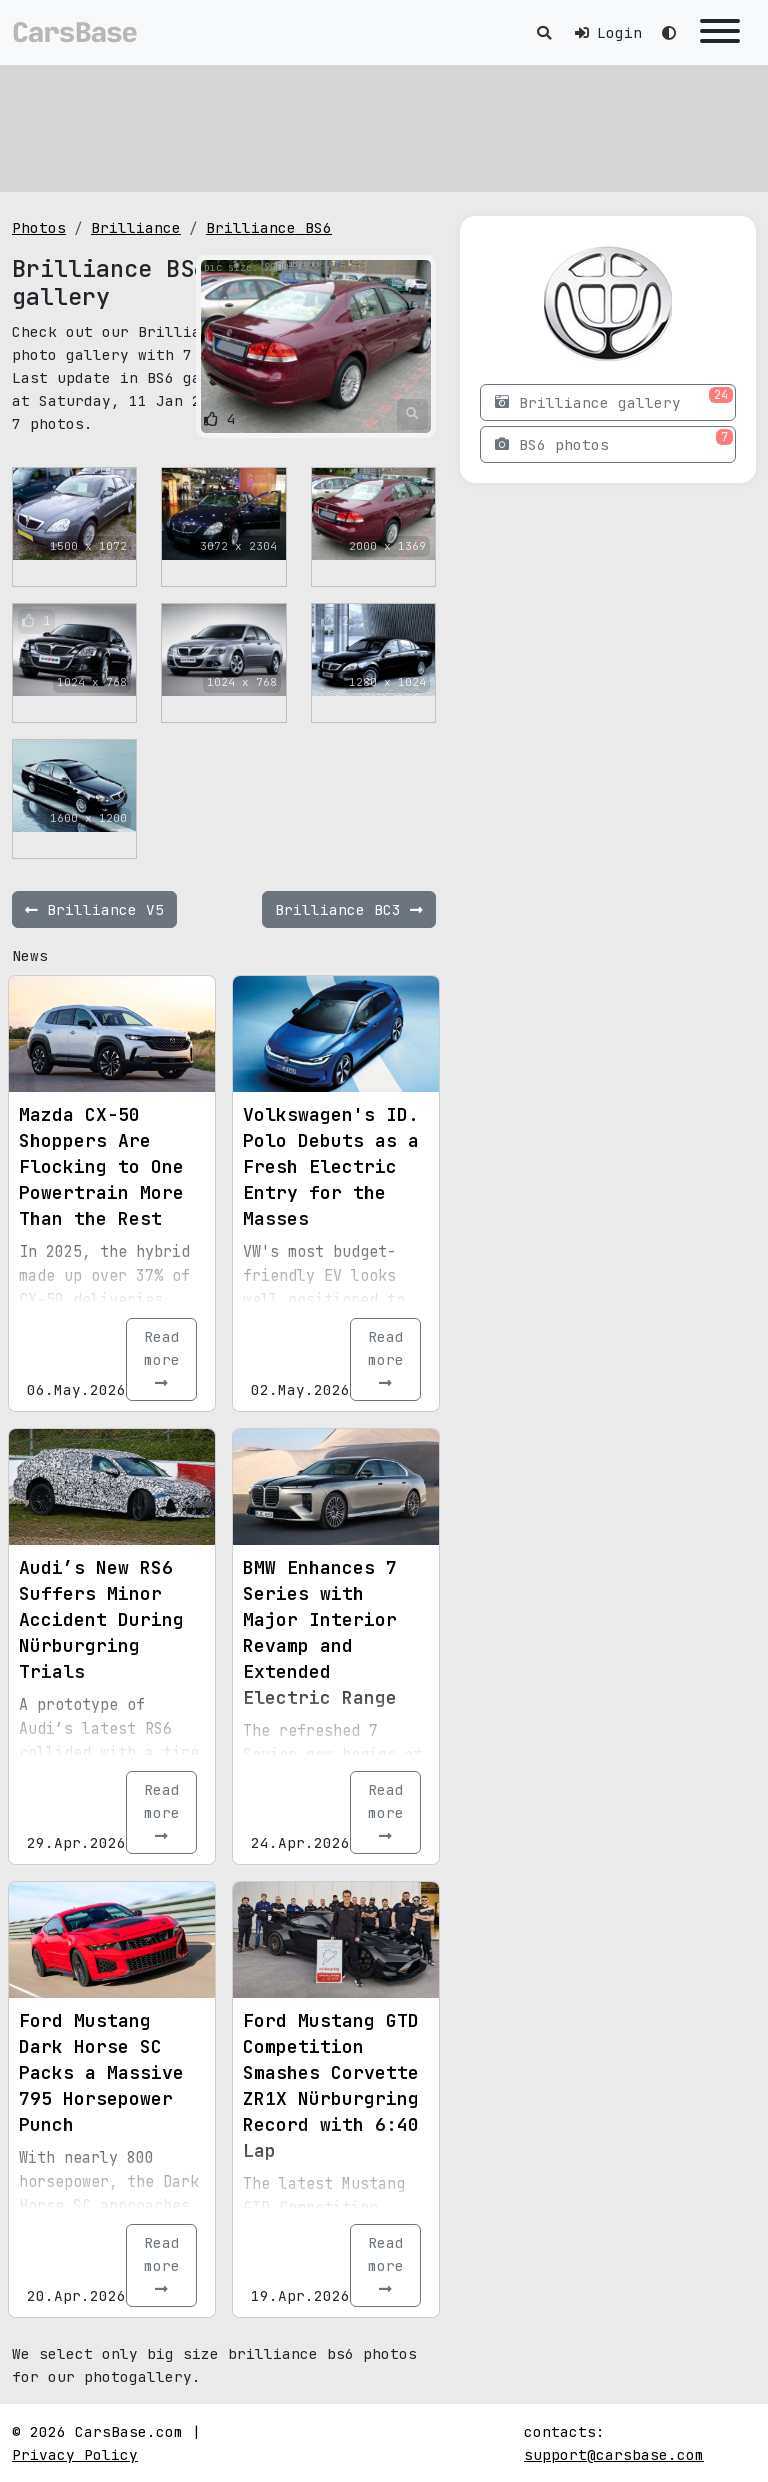  Describe the element at coordinates (162, 1359) in the screenshot. I see `Read more` at that location.